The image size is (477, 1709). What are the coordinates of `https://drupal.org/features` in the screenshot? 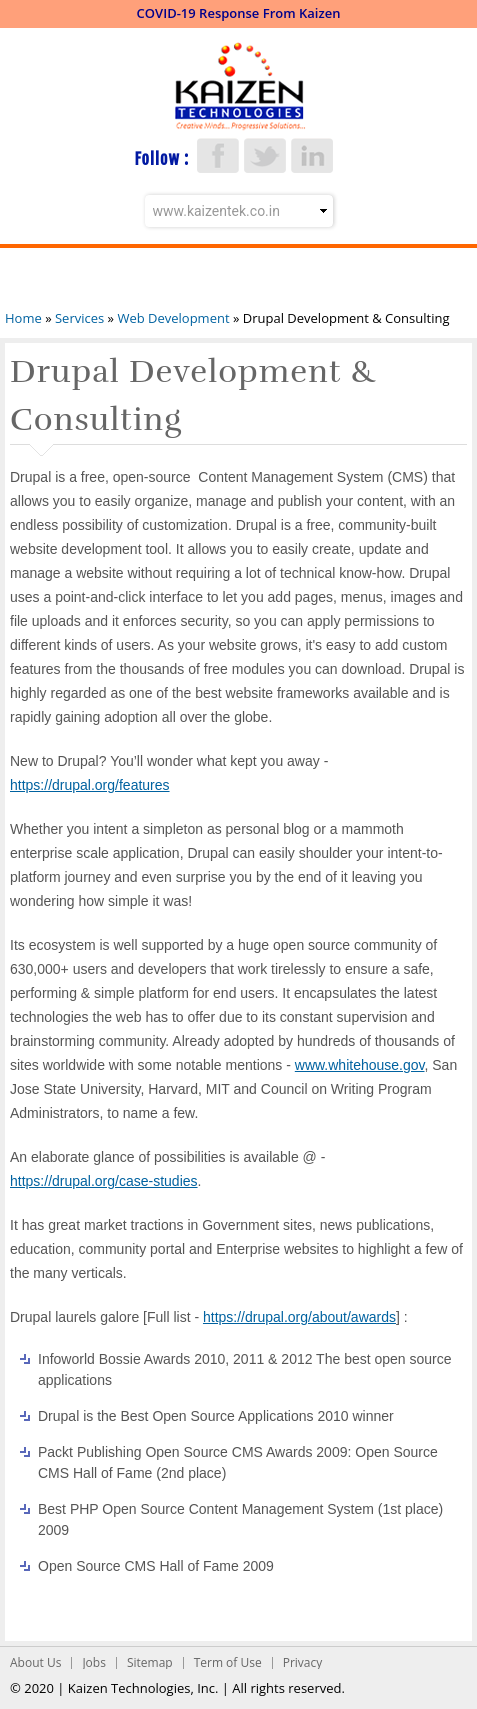 It's located at (90, 785).